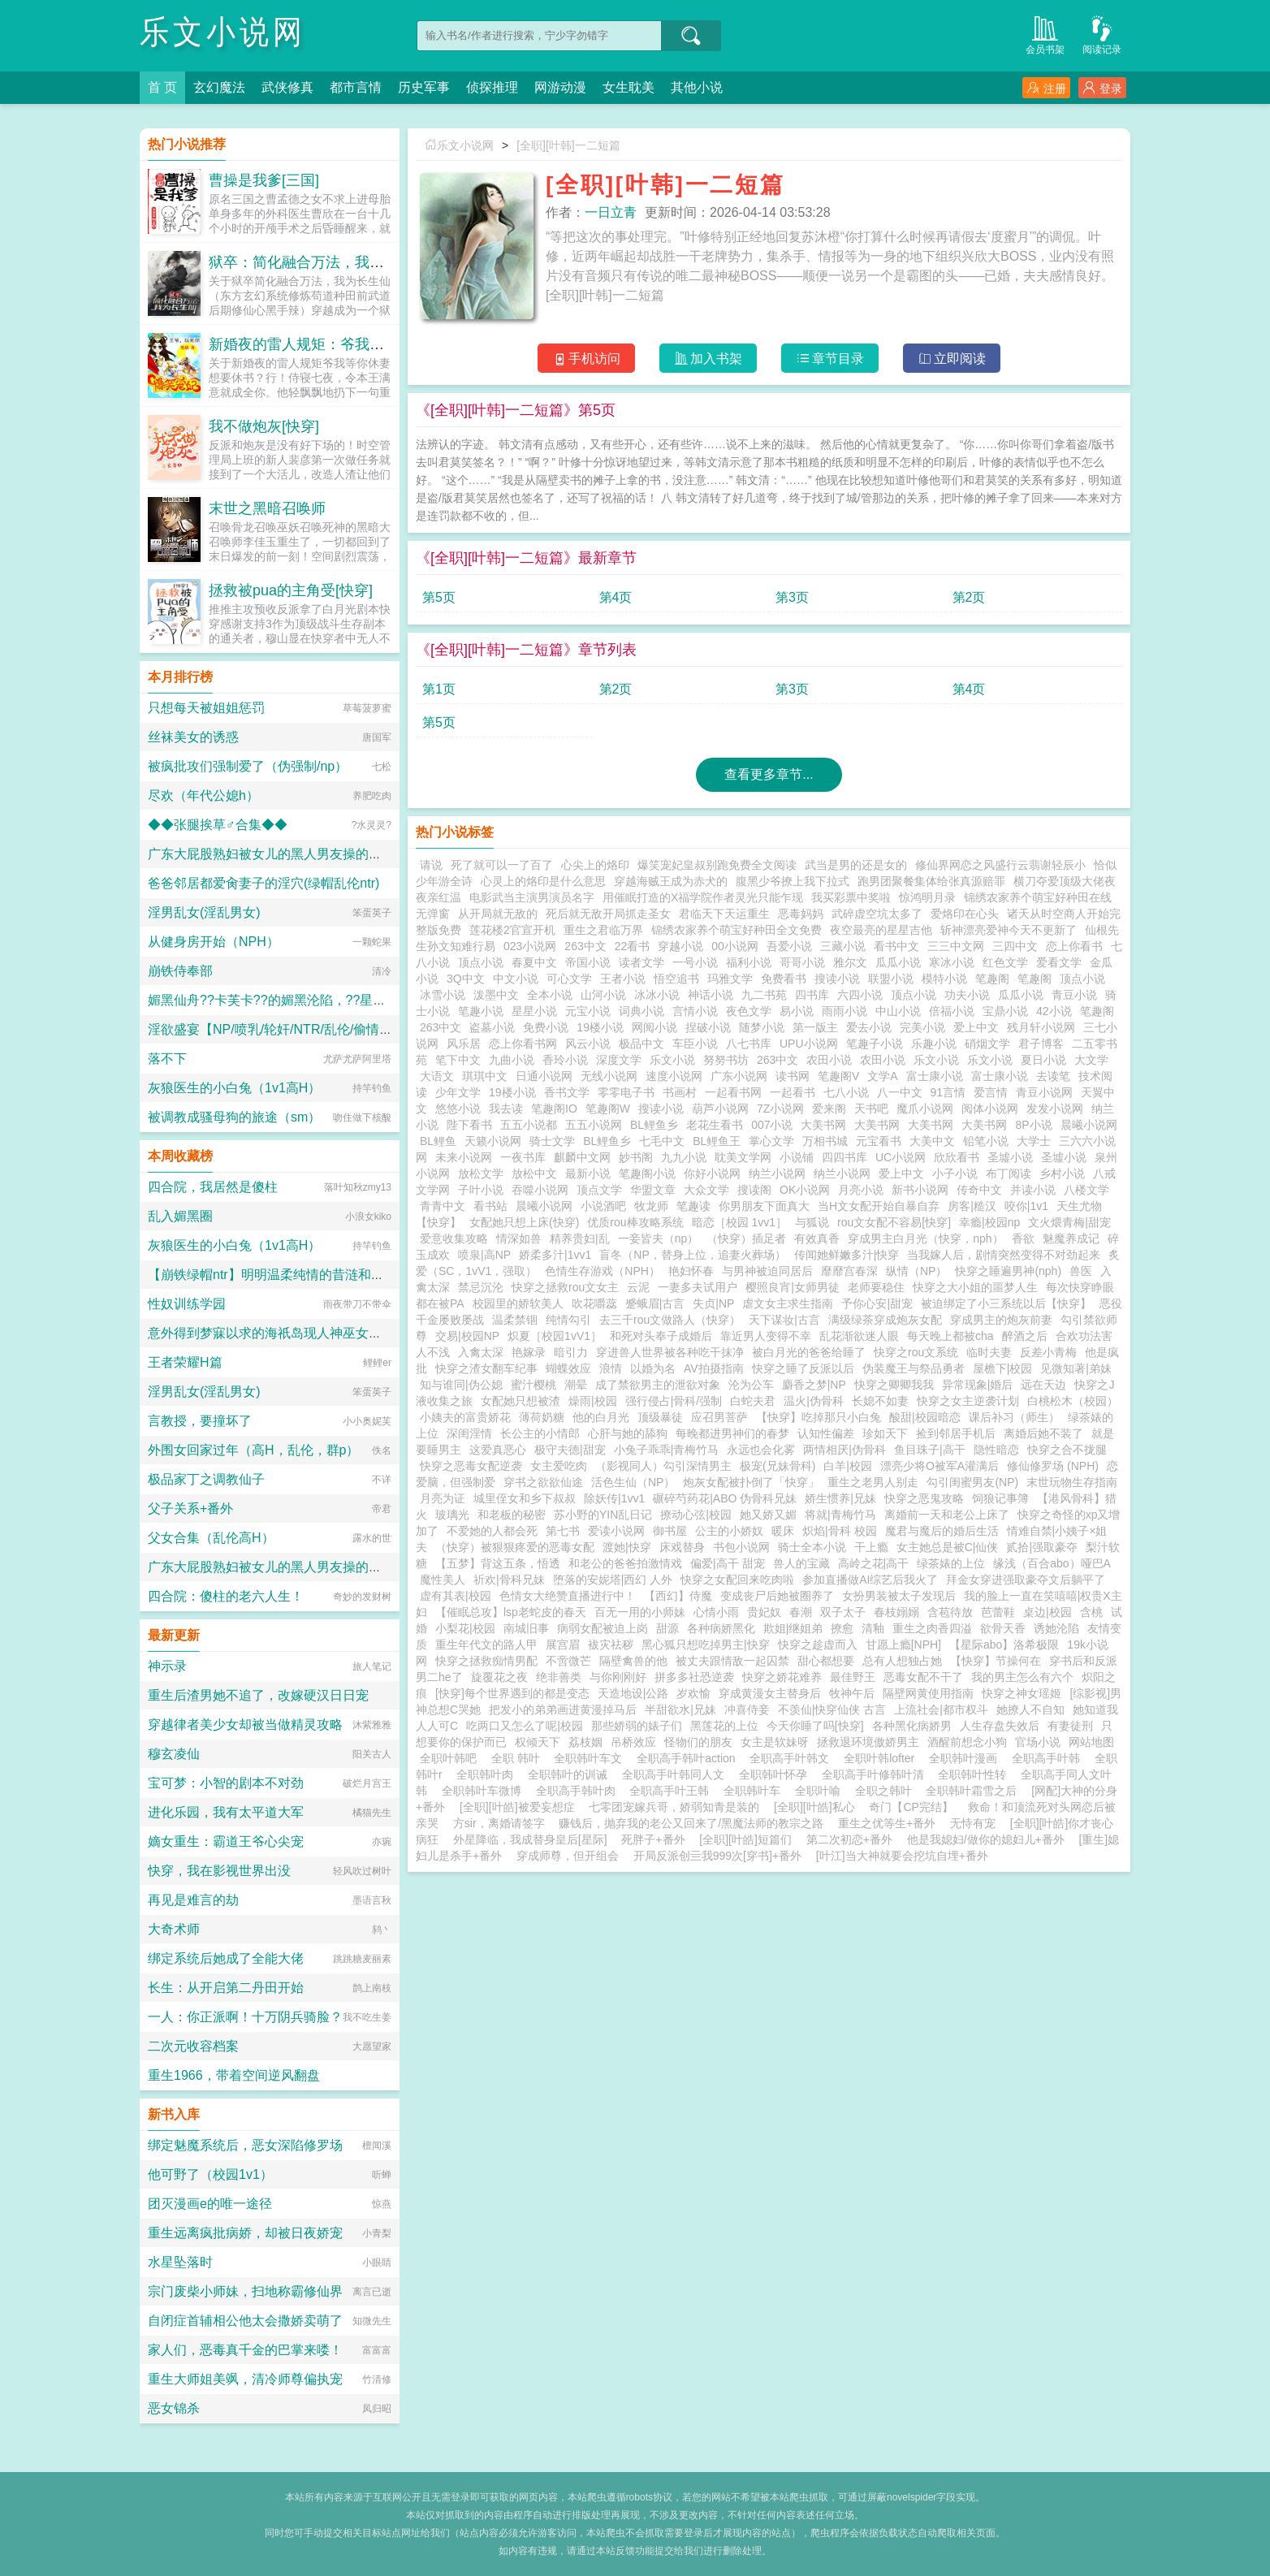  I want to click on 帝国小说, so click(588, 962).